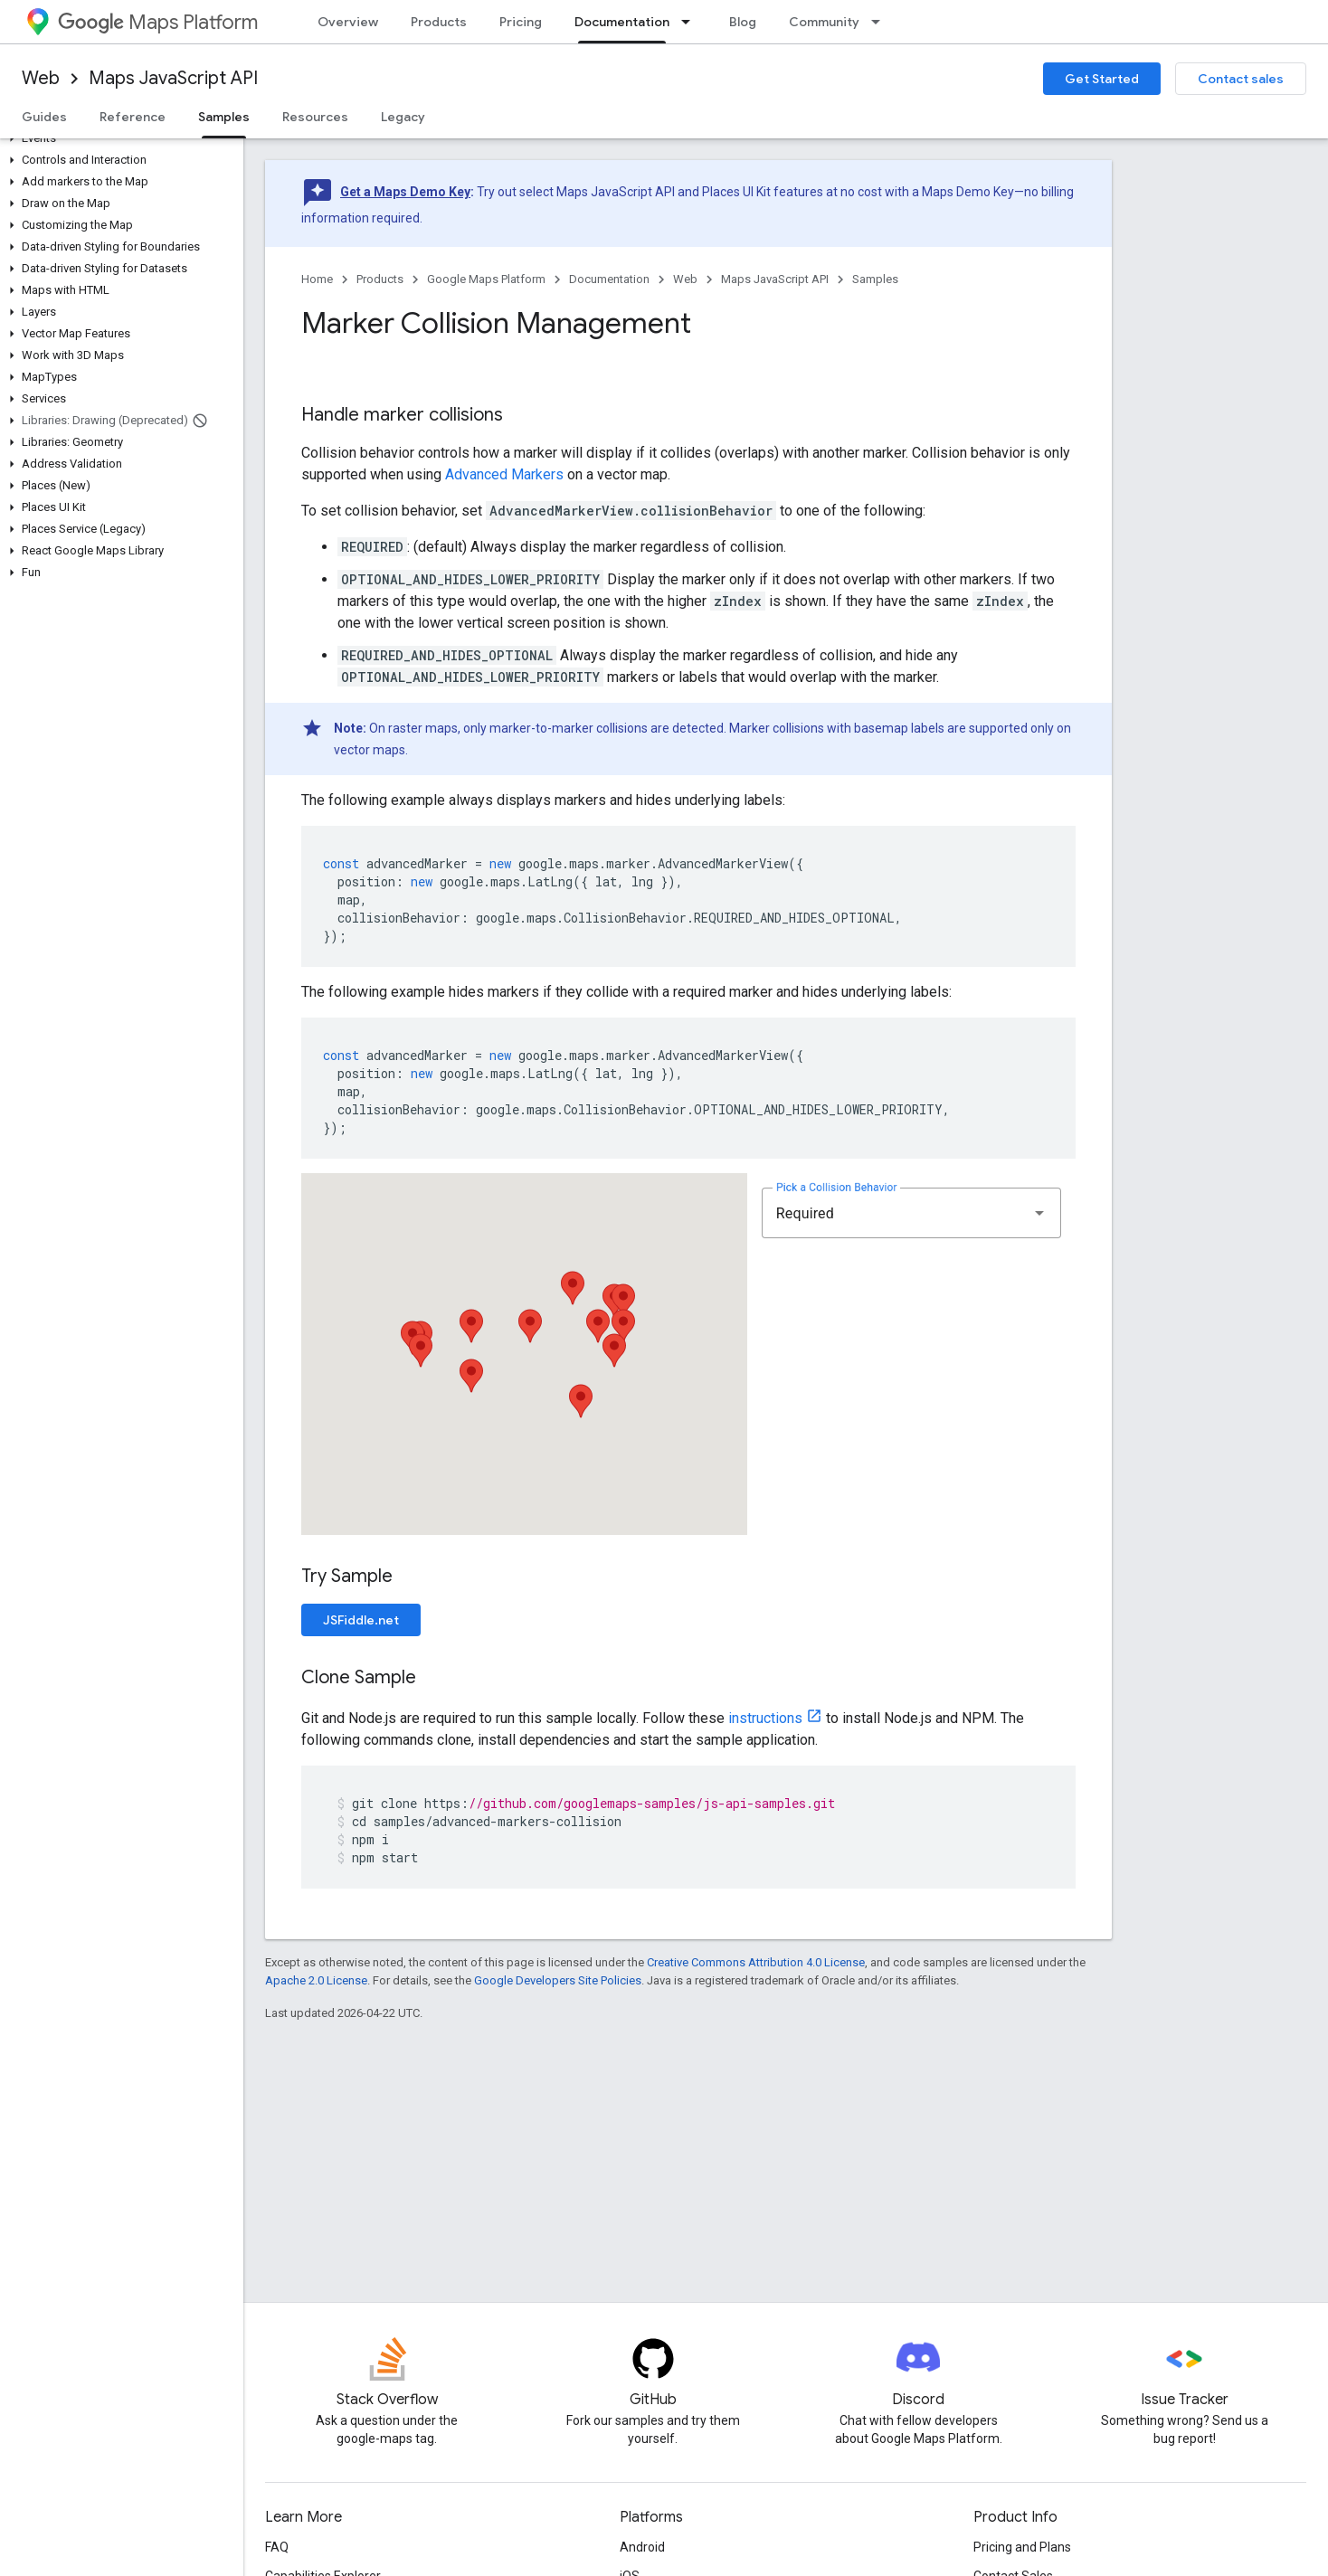 The width and height of the screenshot is (1328, 2576). Describe the element at coordinates (317, 279) in the screenshot. I see `Home` at that location.